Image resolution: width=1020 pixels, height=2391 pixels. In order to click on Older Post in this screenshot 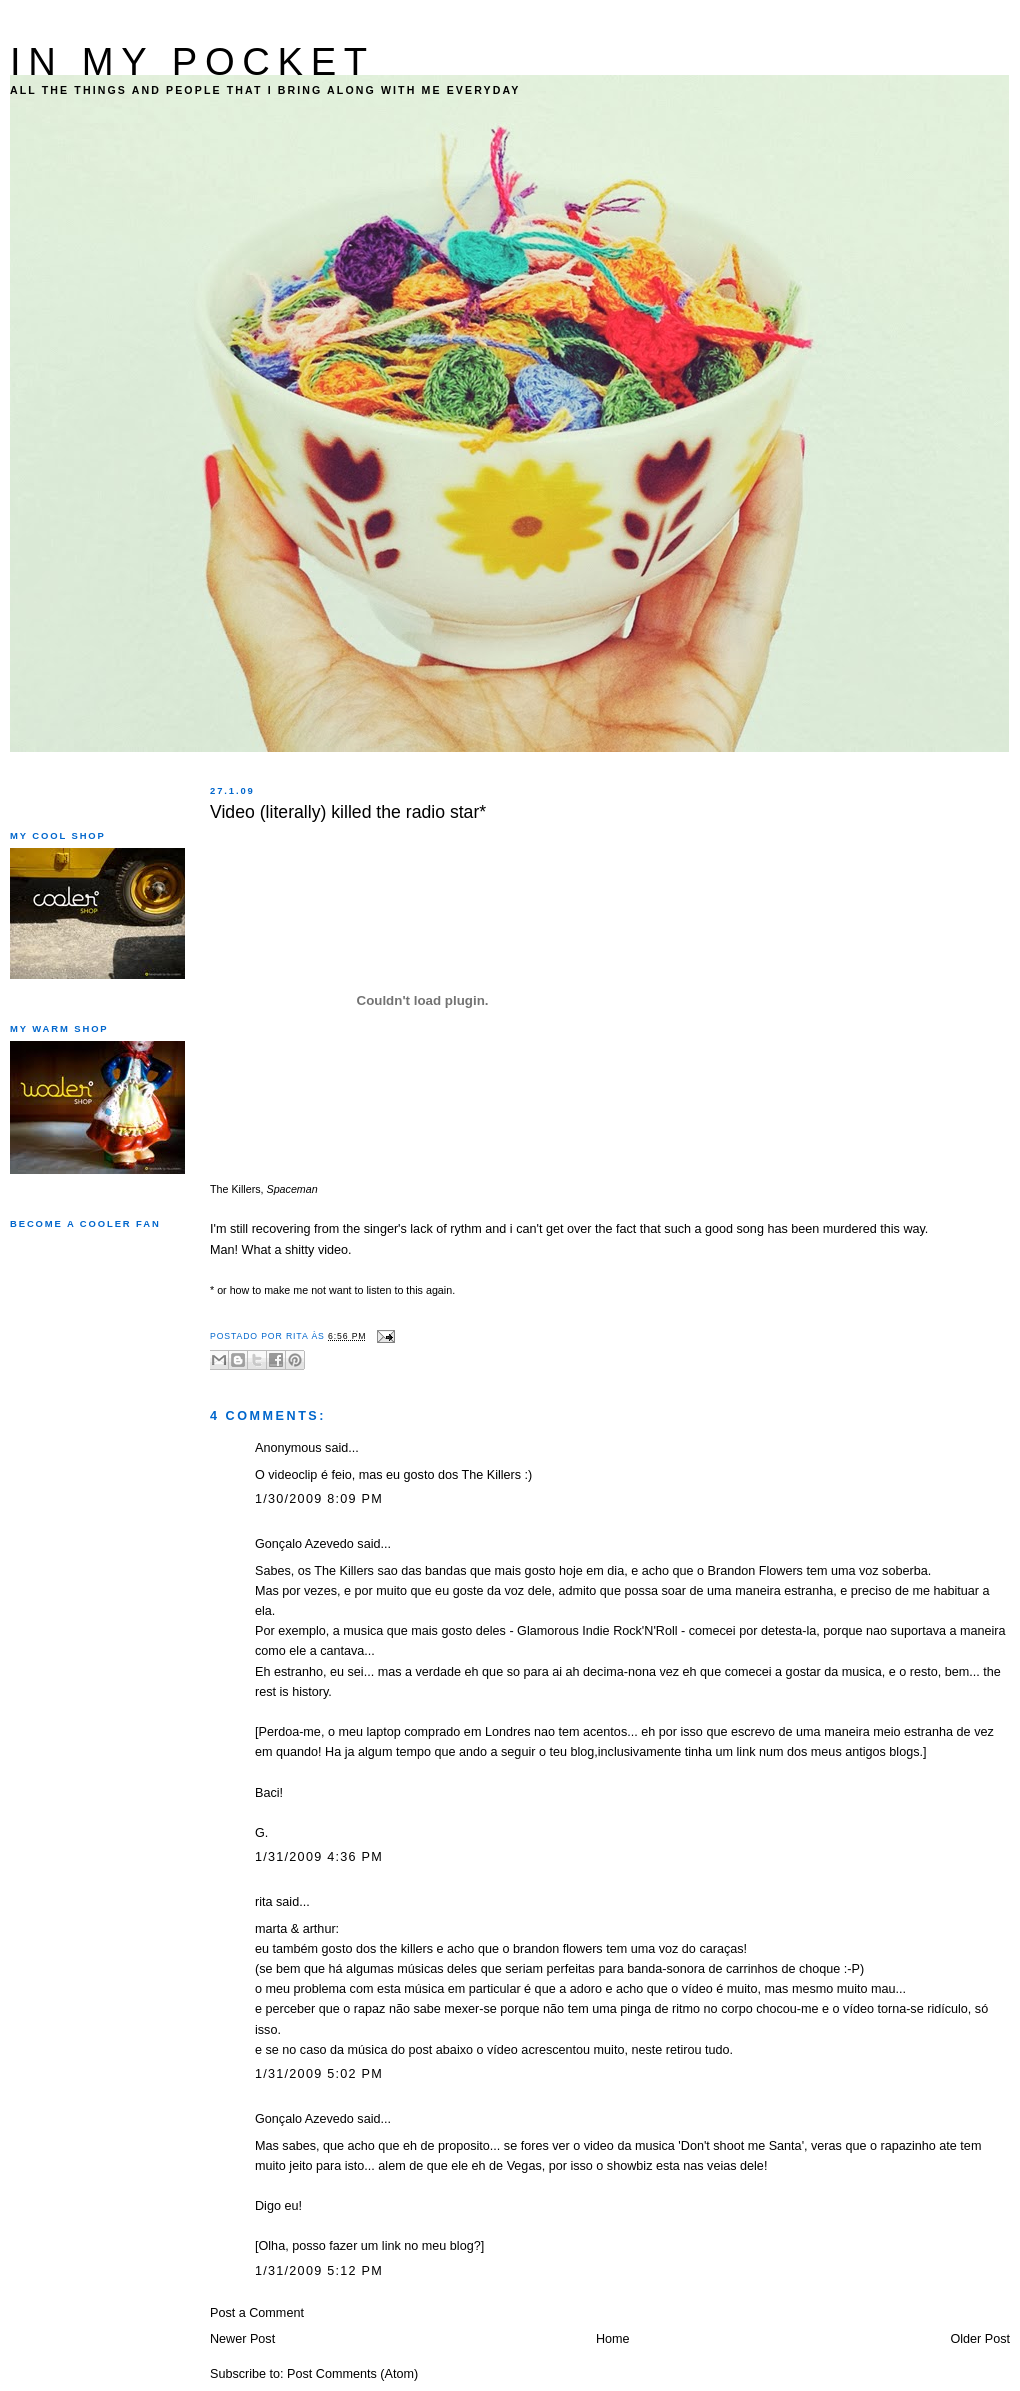, I will do `click(980, 2339)`.